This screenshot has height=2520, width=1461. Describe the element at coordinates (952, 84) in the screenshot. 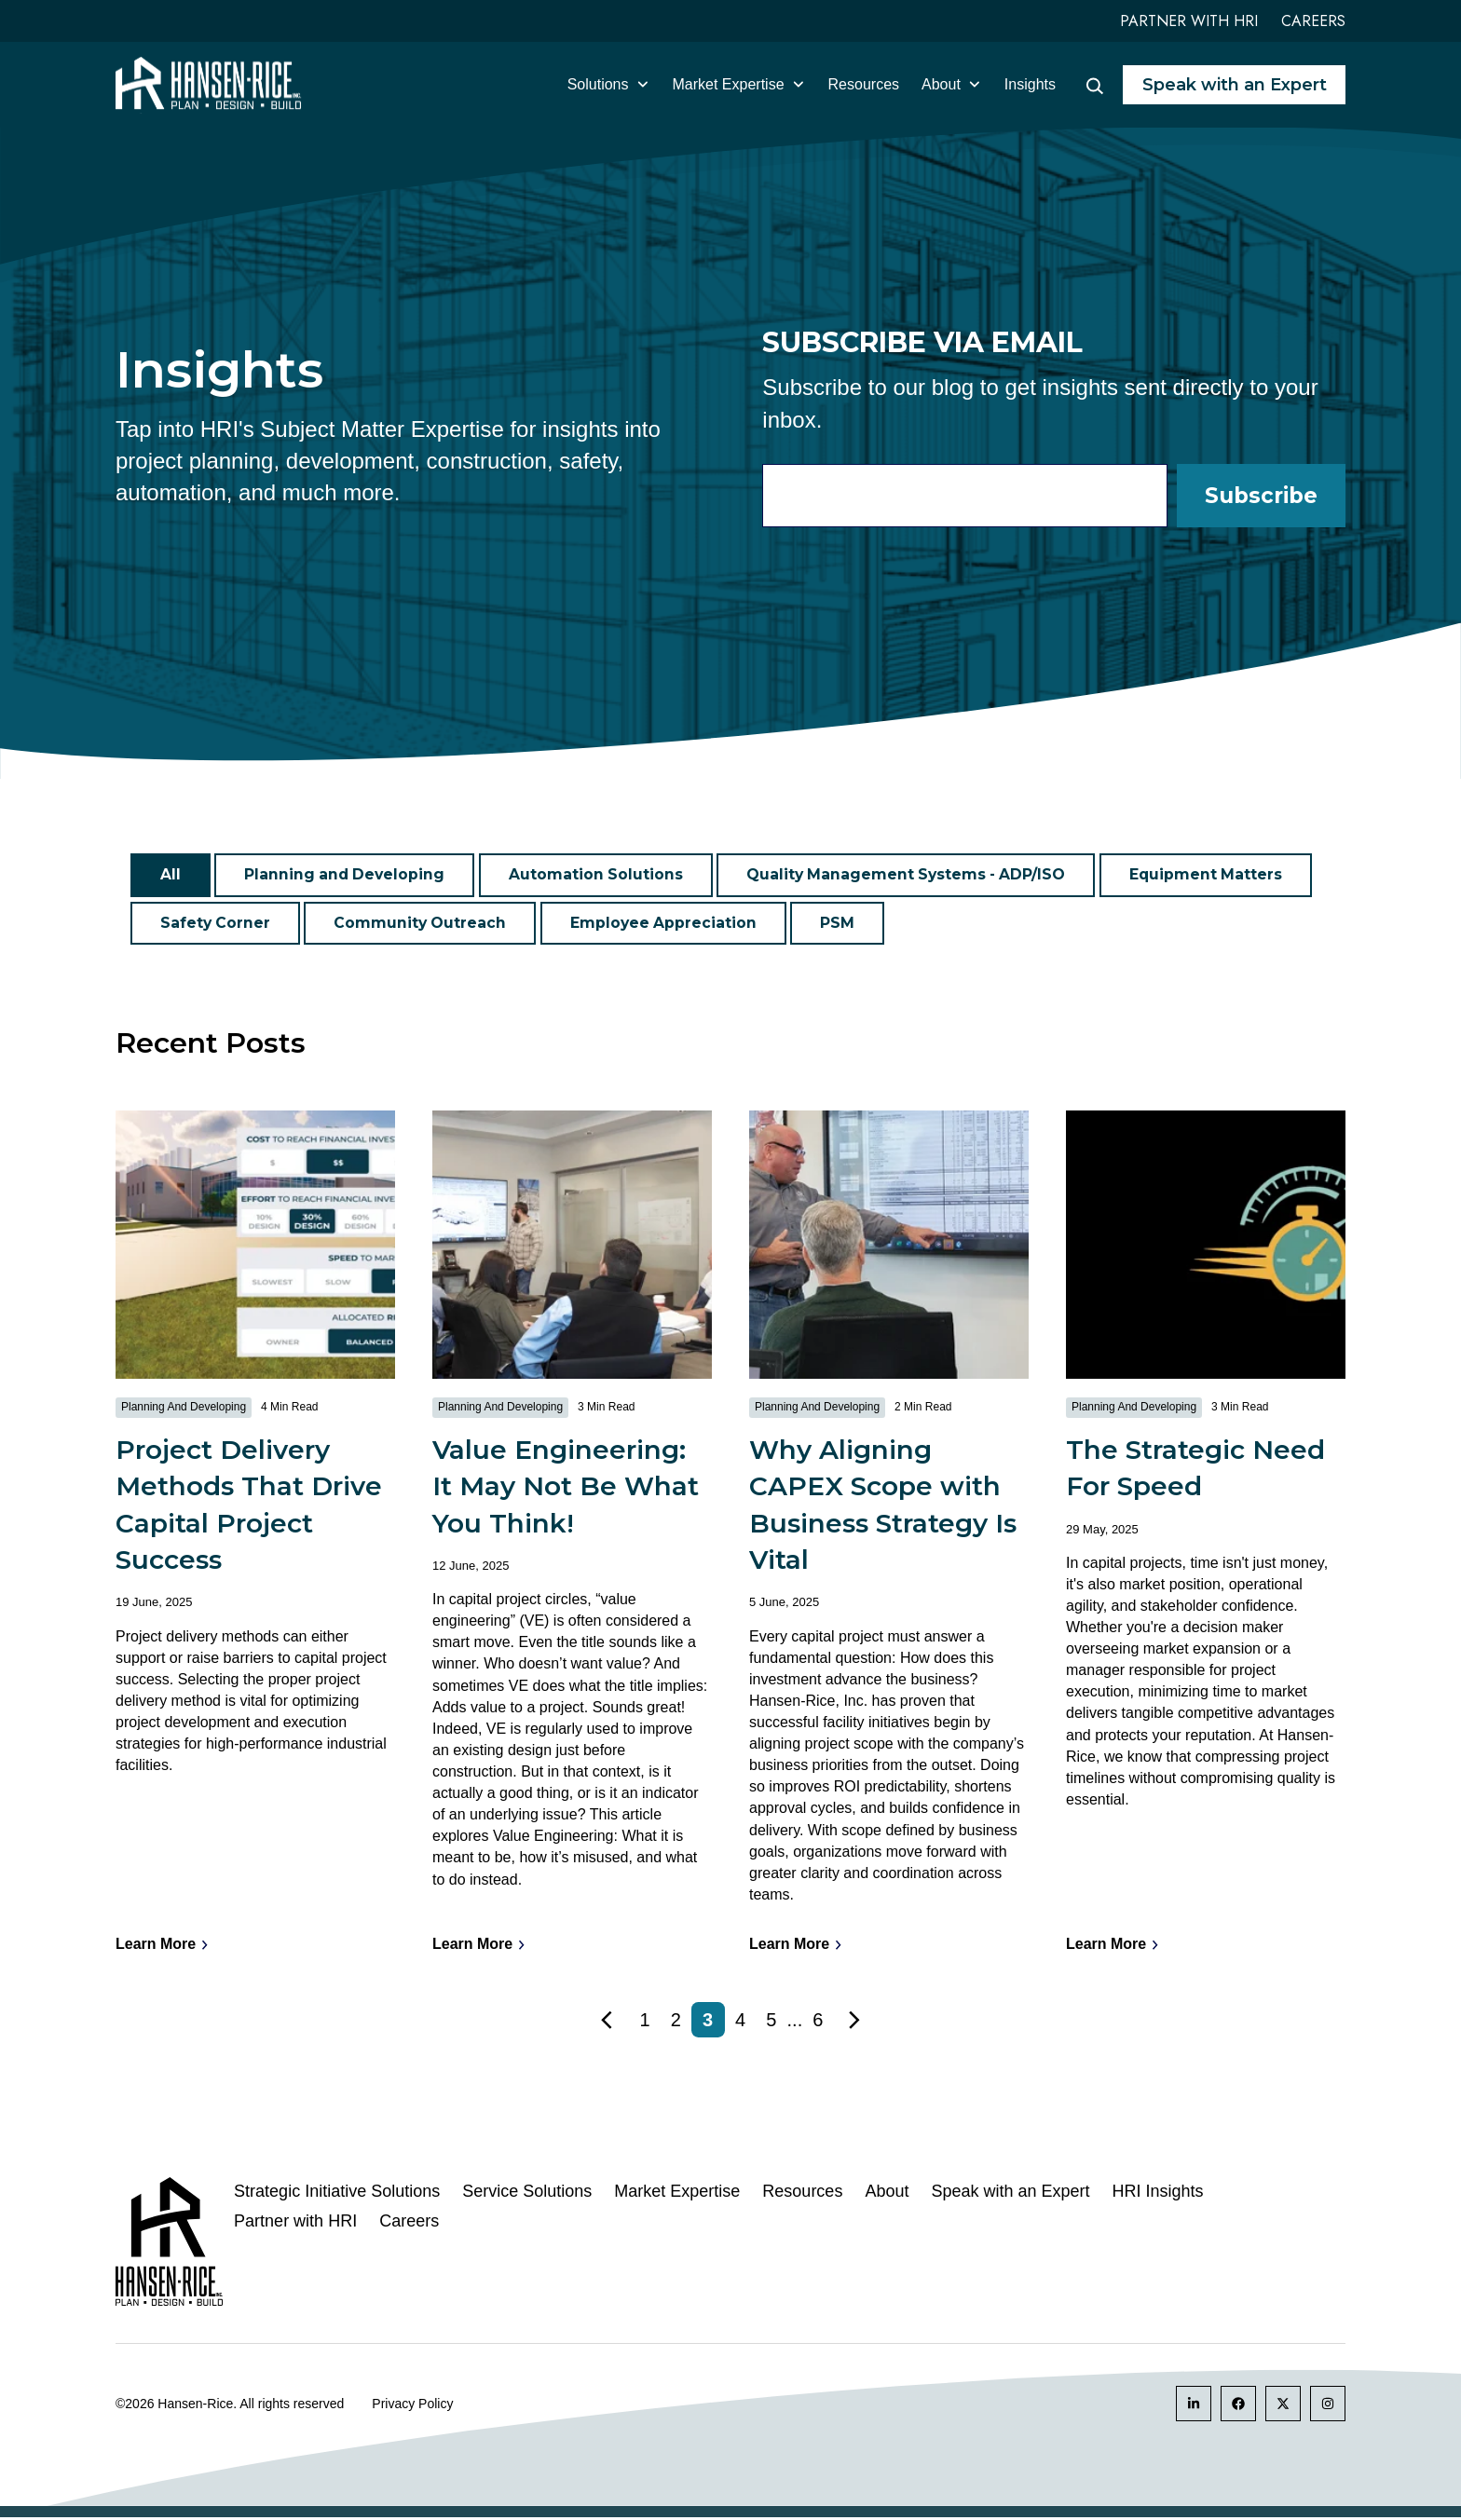

I see `About` at that location.